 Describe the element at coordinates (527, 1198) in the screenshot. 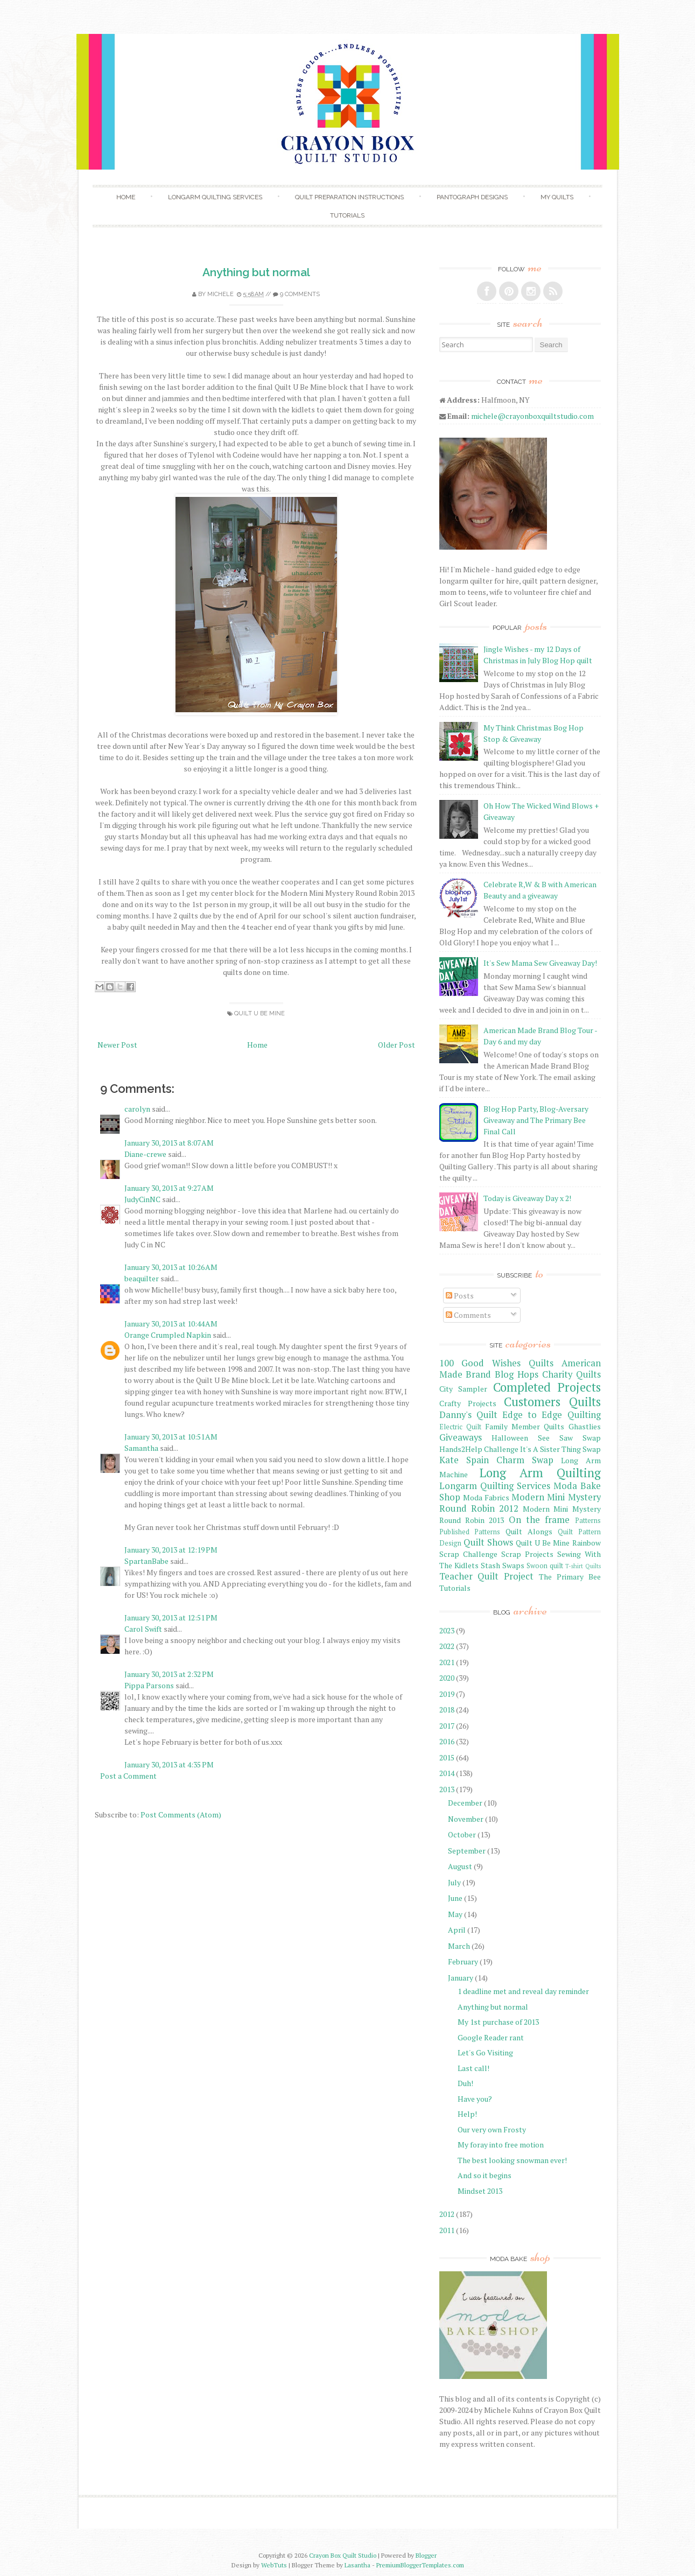

I see `Today is Giveaway Day x 2!` at that location.